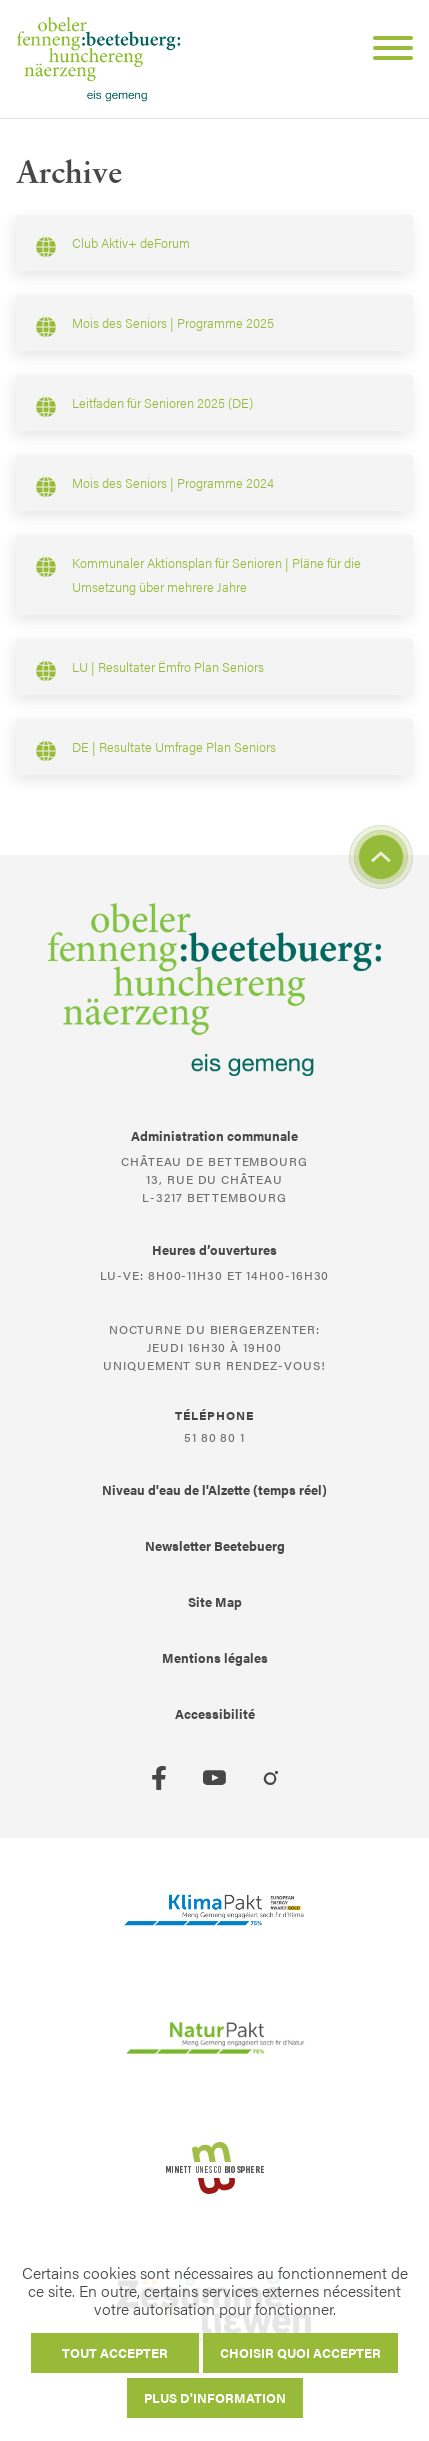  Describe the element at coordinates (214, 1489) in the screenshot. I see `Niveau d'eau de l'Alzette (temps réel)` at that location.